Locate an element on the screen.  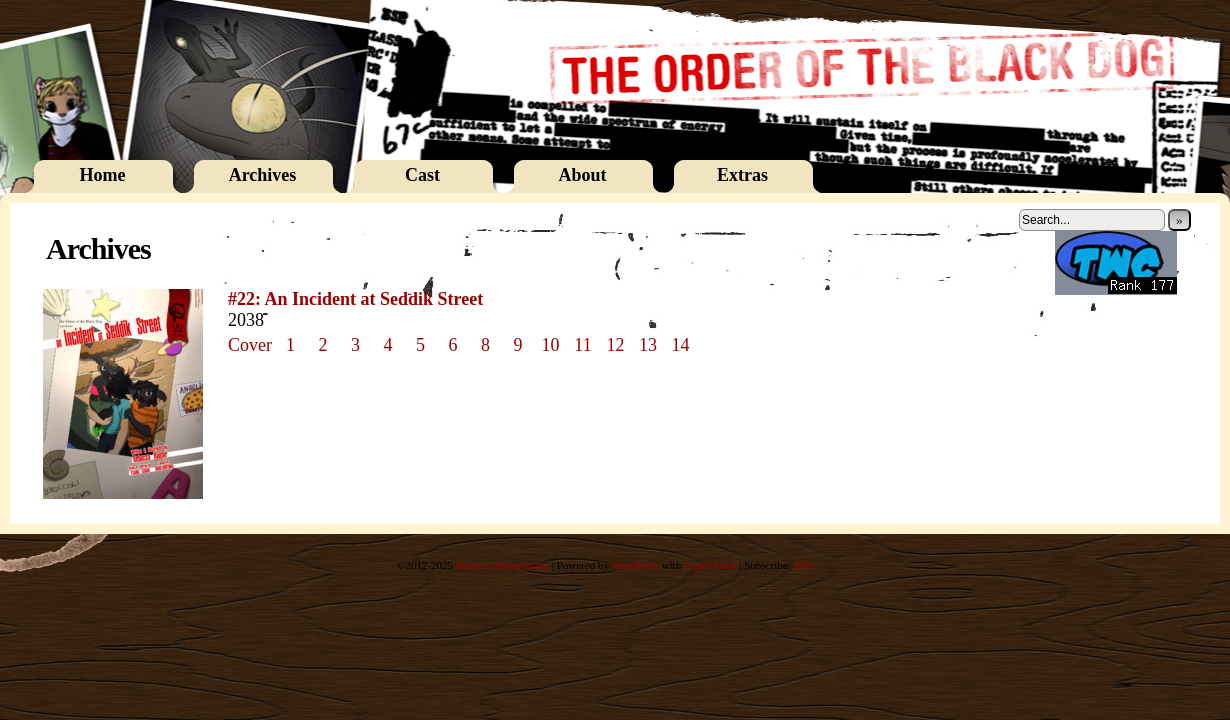
14 is located at coordinates (681, 345).